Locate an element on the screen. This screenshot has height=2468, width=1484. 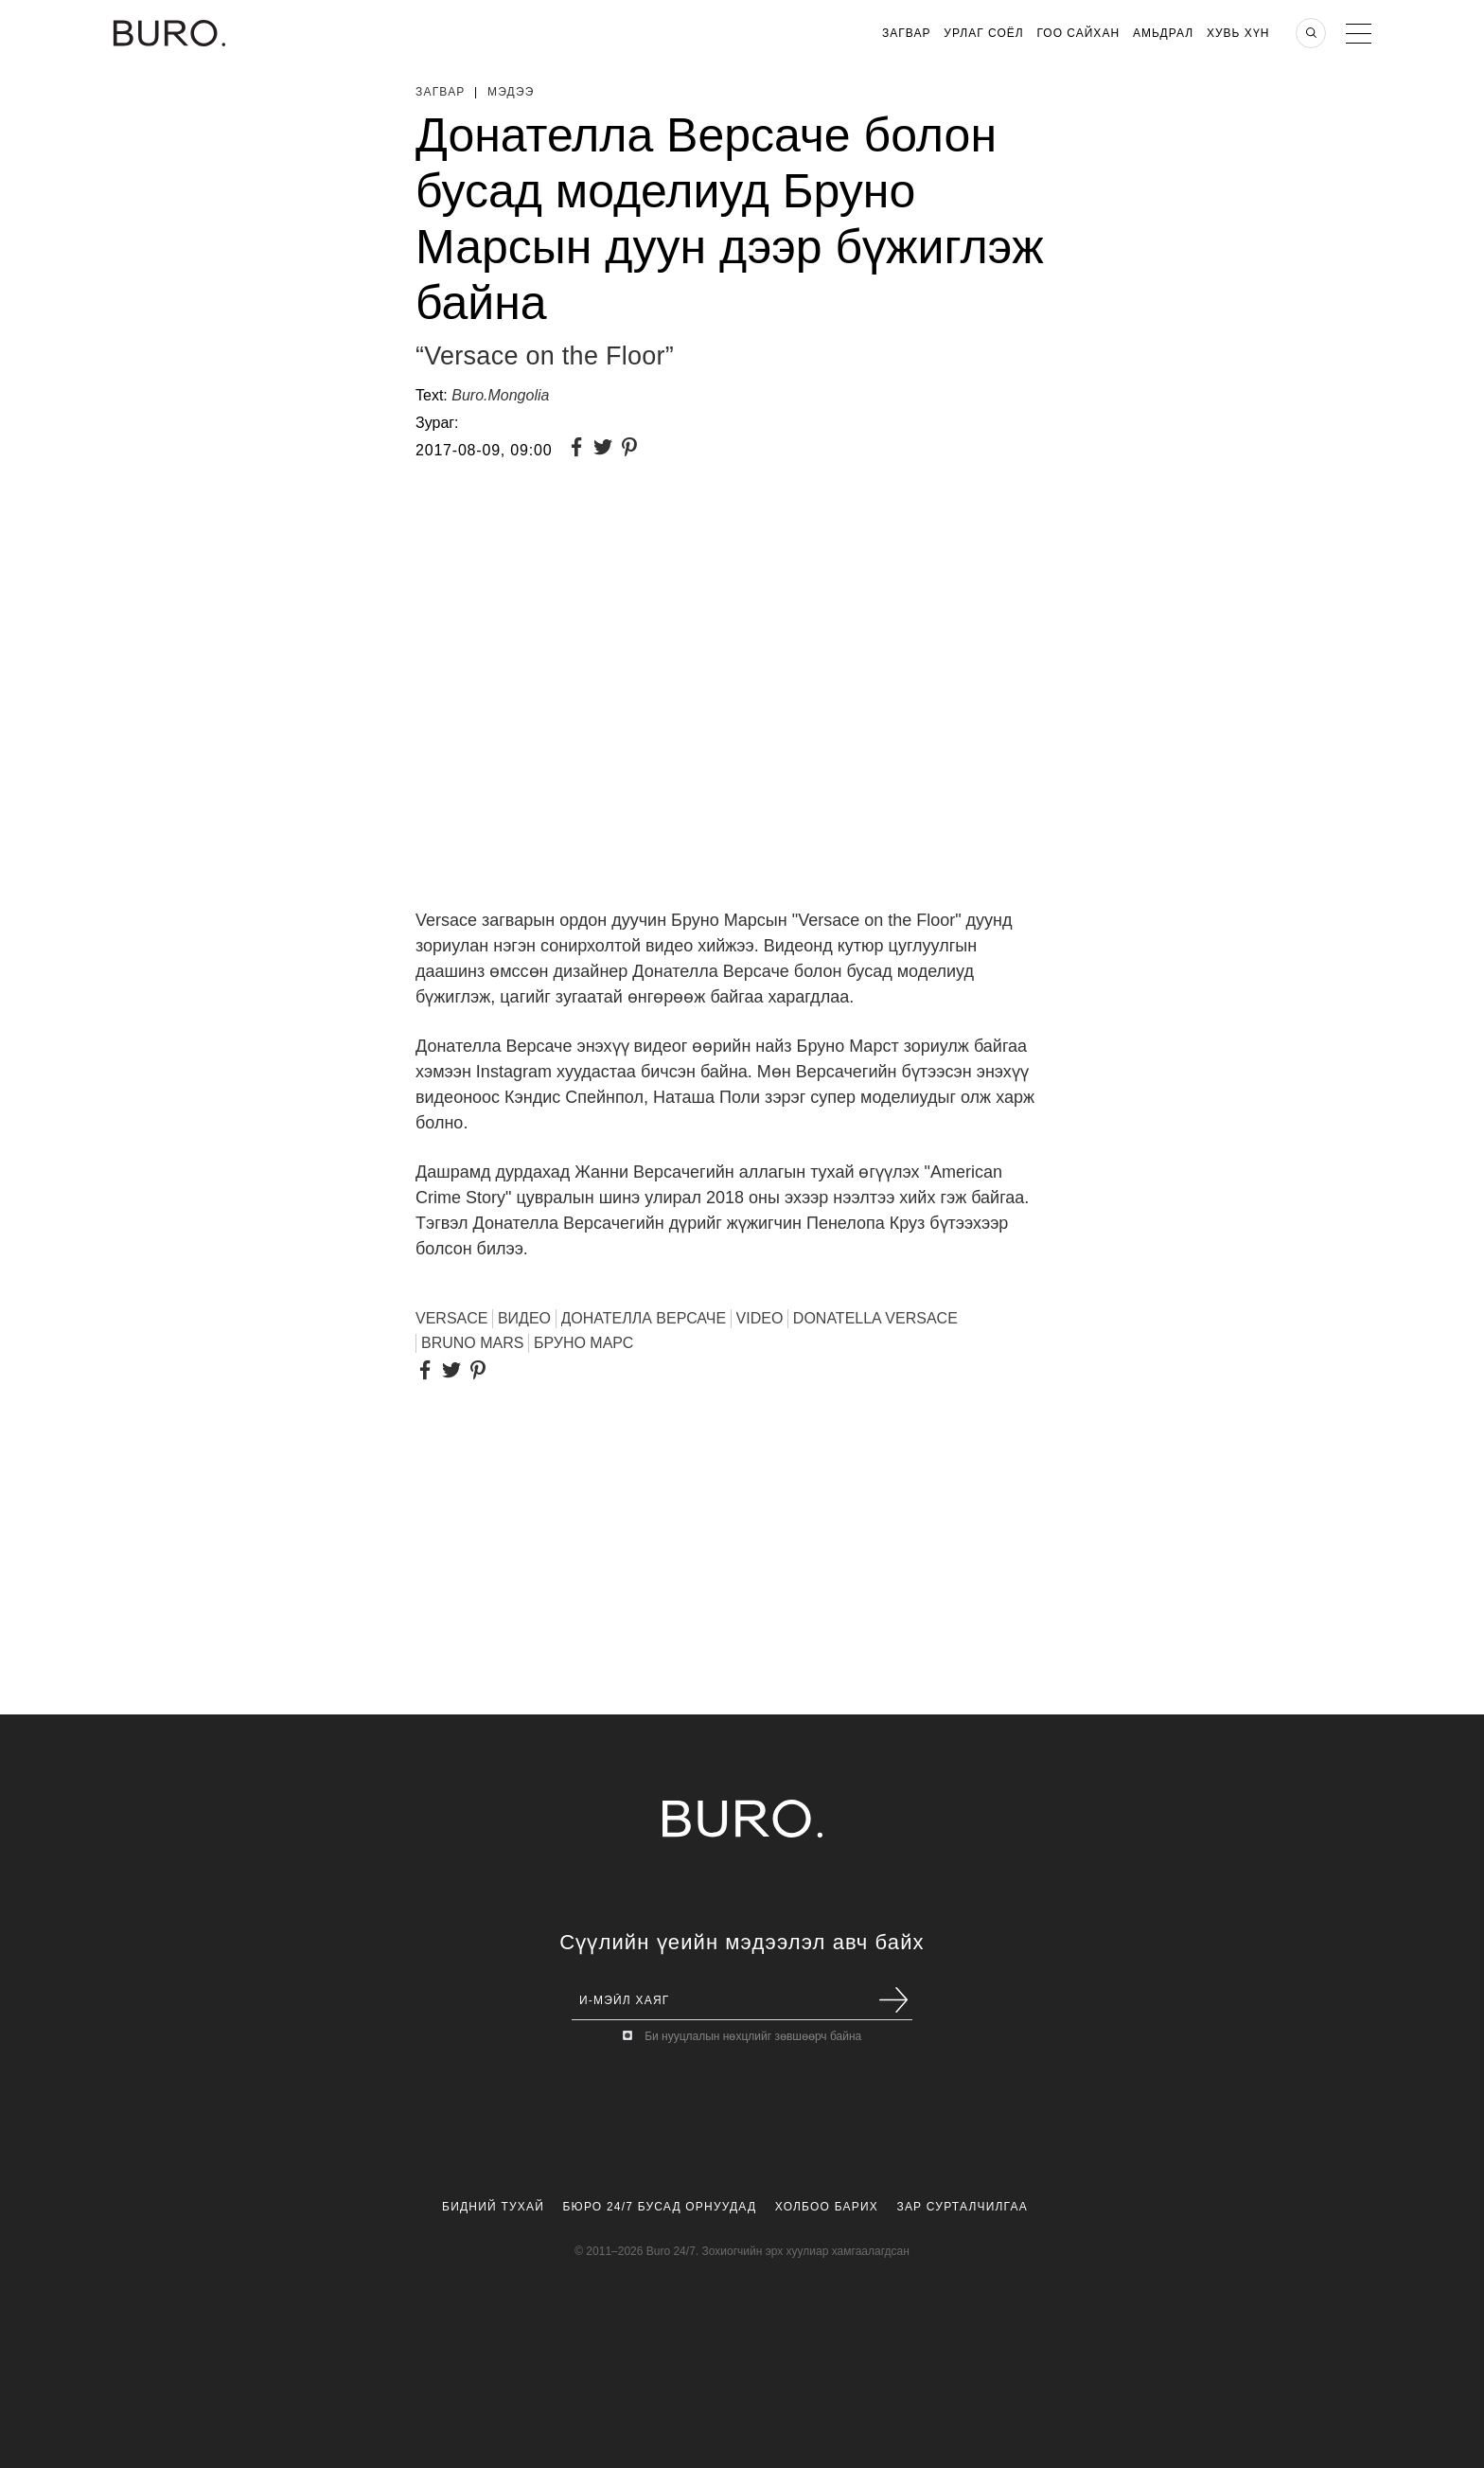
Урлаг Соёл is located at coordinates (983, 33).